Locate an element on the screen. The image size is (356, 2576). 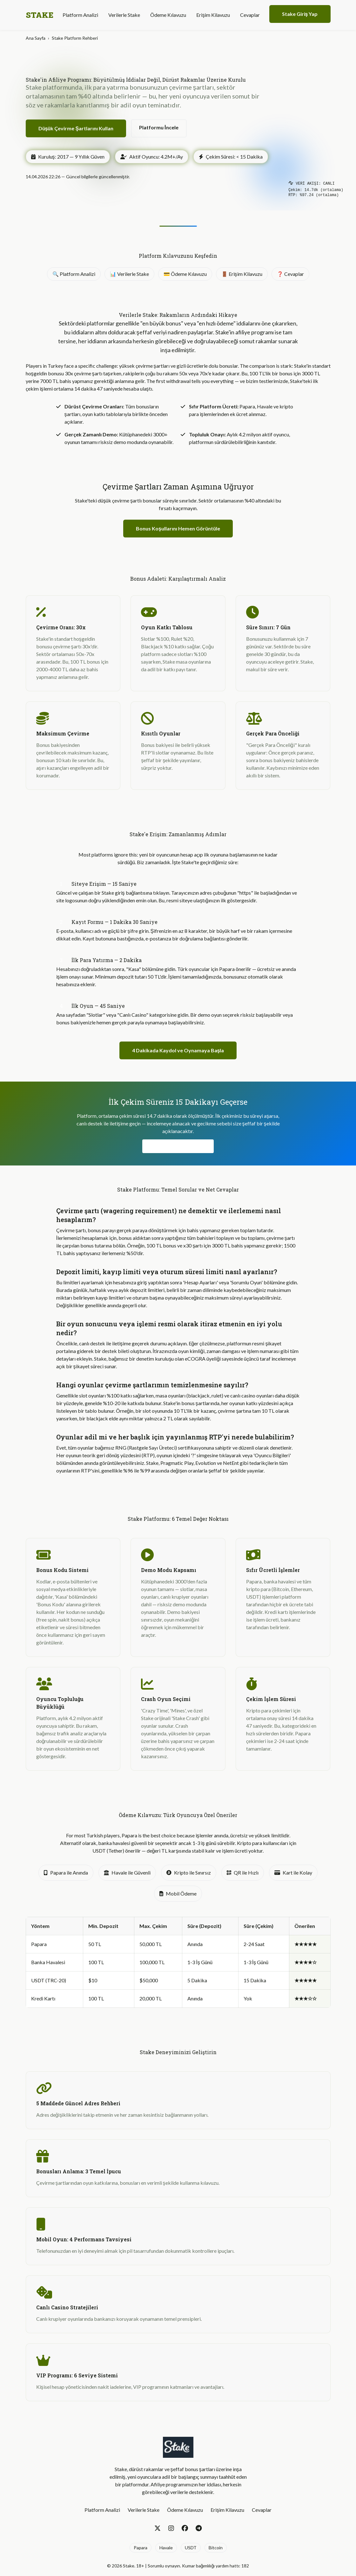
🔍 Platform Analizi is located at coordinates (73, 274).